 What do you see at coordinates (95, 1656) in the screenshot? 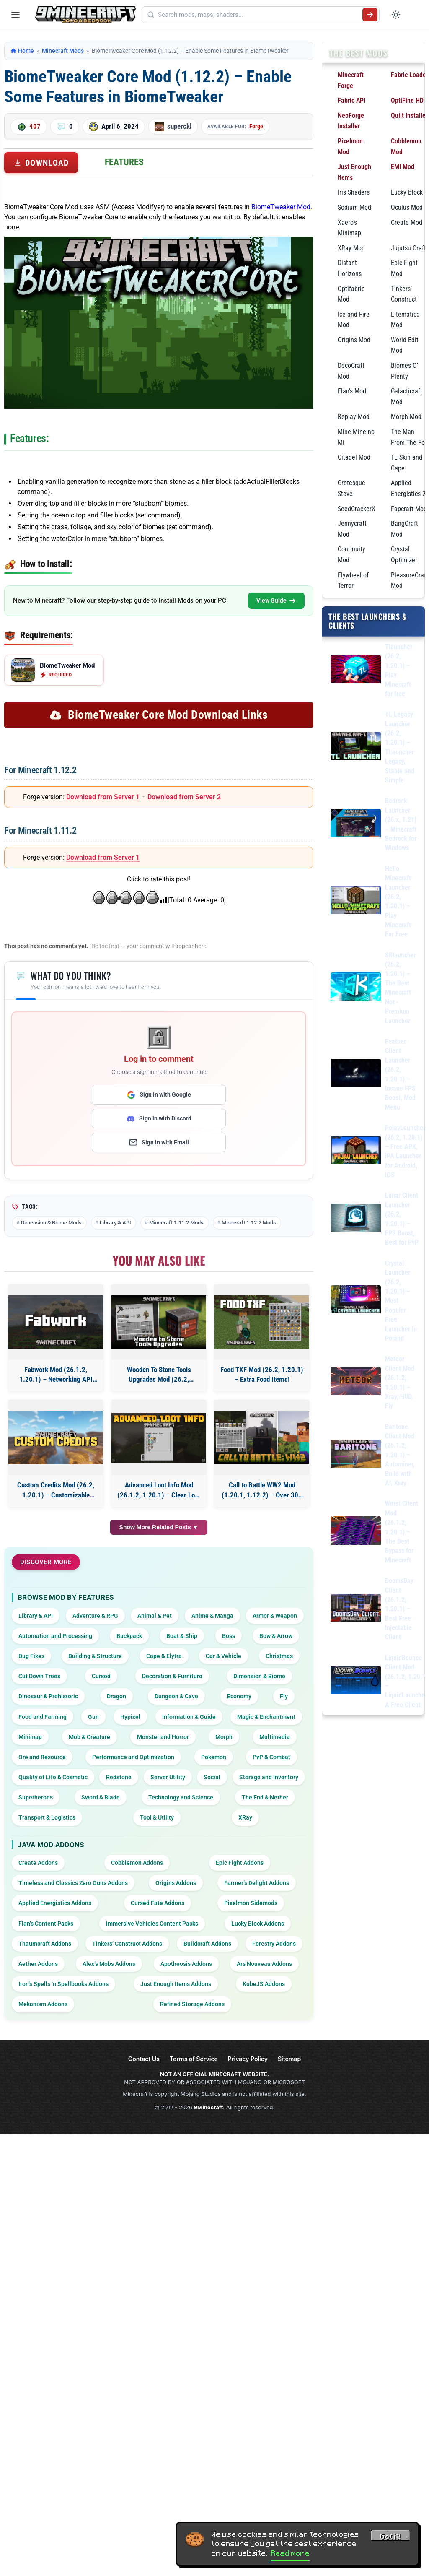
I see `Building & Structure` at bounding box center [95, 1656].